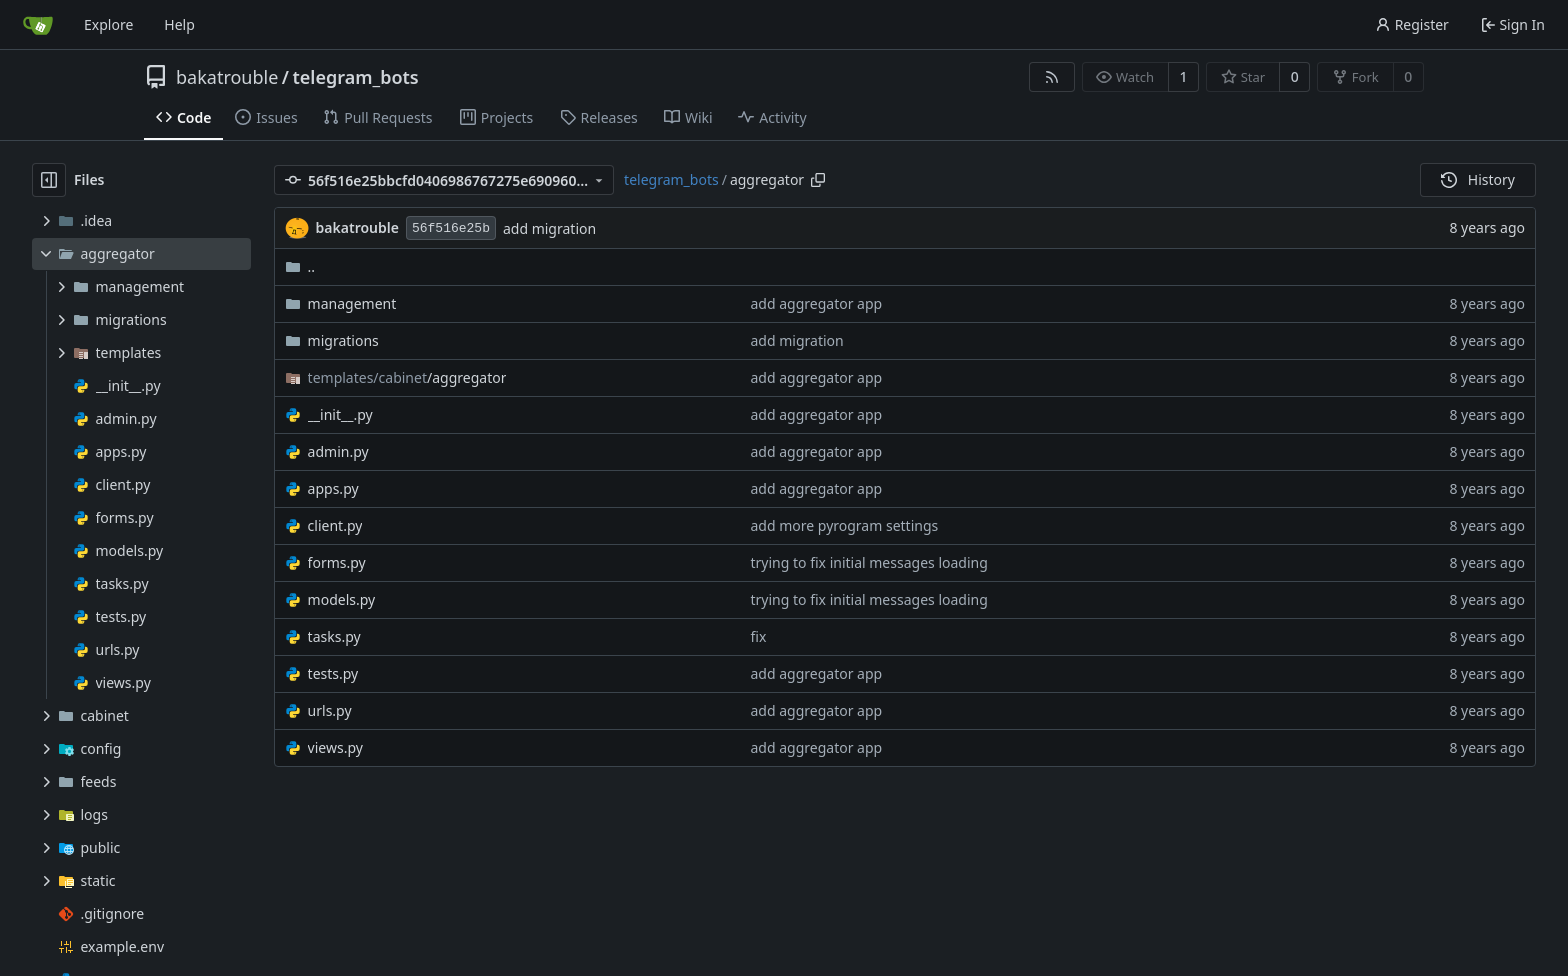  I want to click on trying to fix initial messages loading, so click(869, 562).